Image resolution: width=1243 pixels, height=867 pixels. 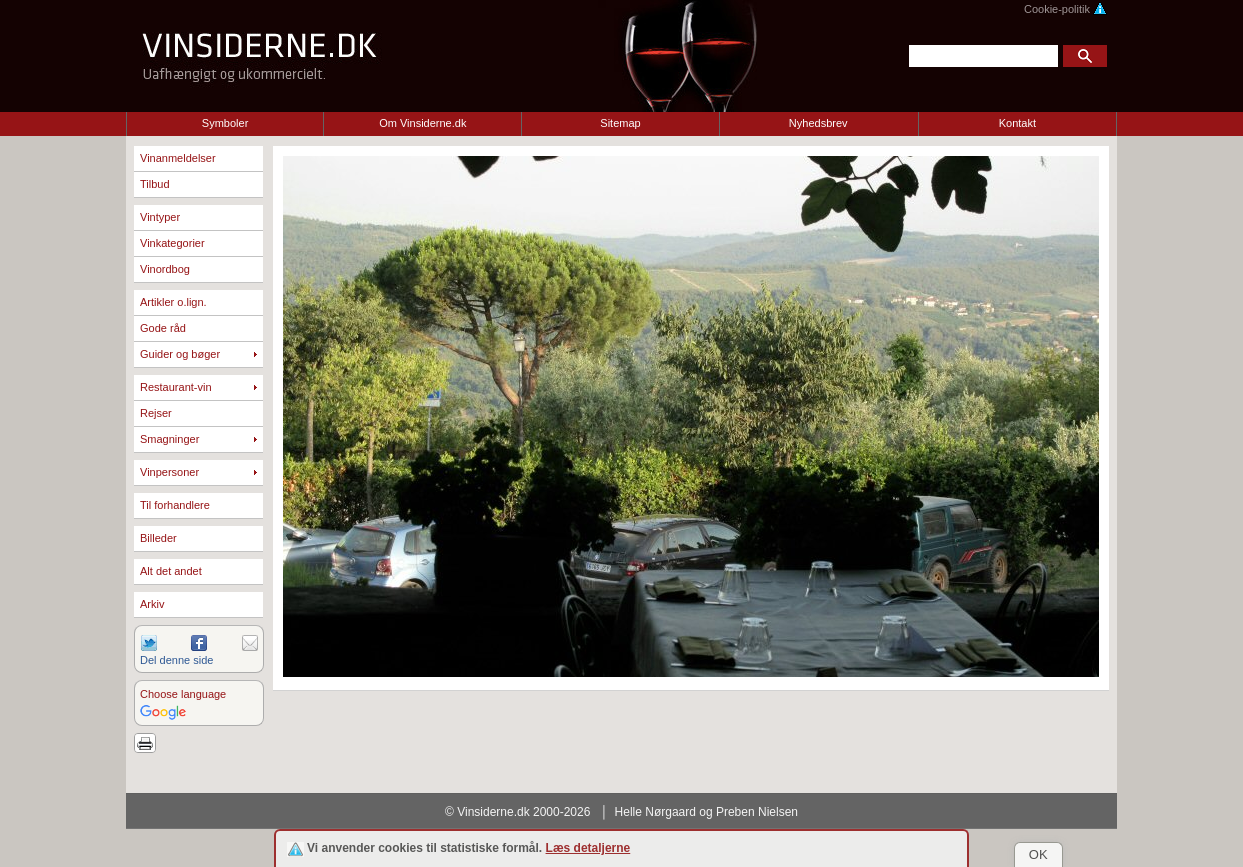 I want to click on Billeder, so click(x=158, y=538).